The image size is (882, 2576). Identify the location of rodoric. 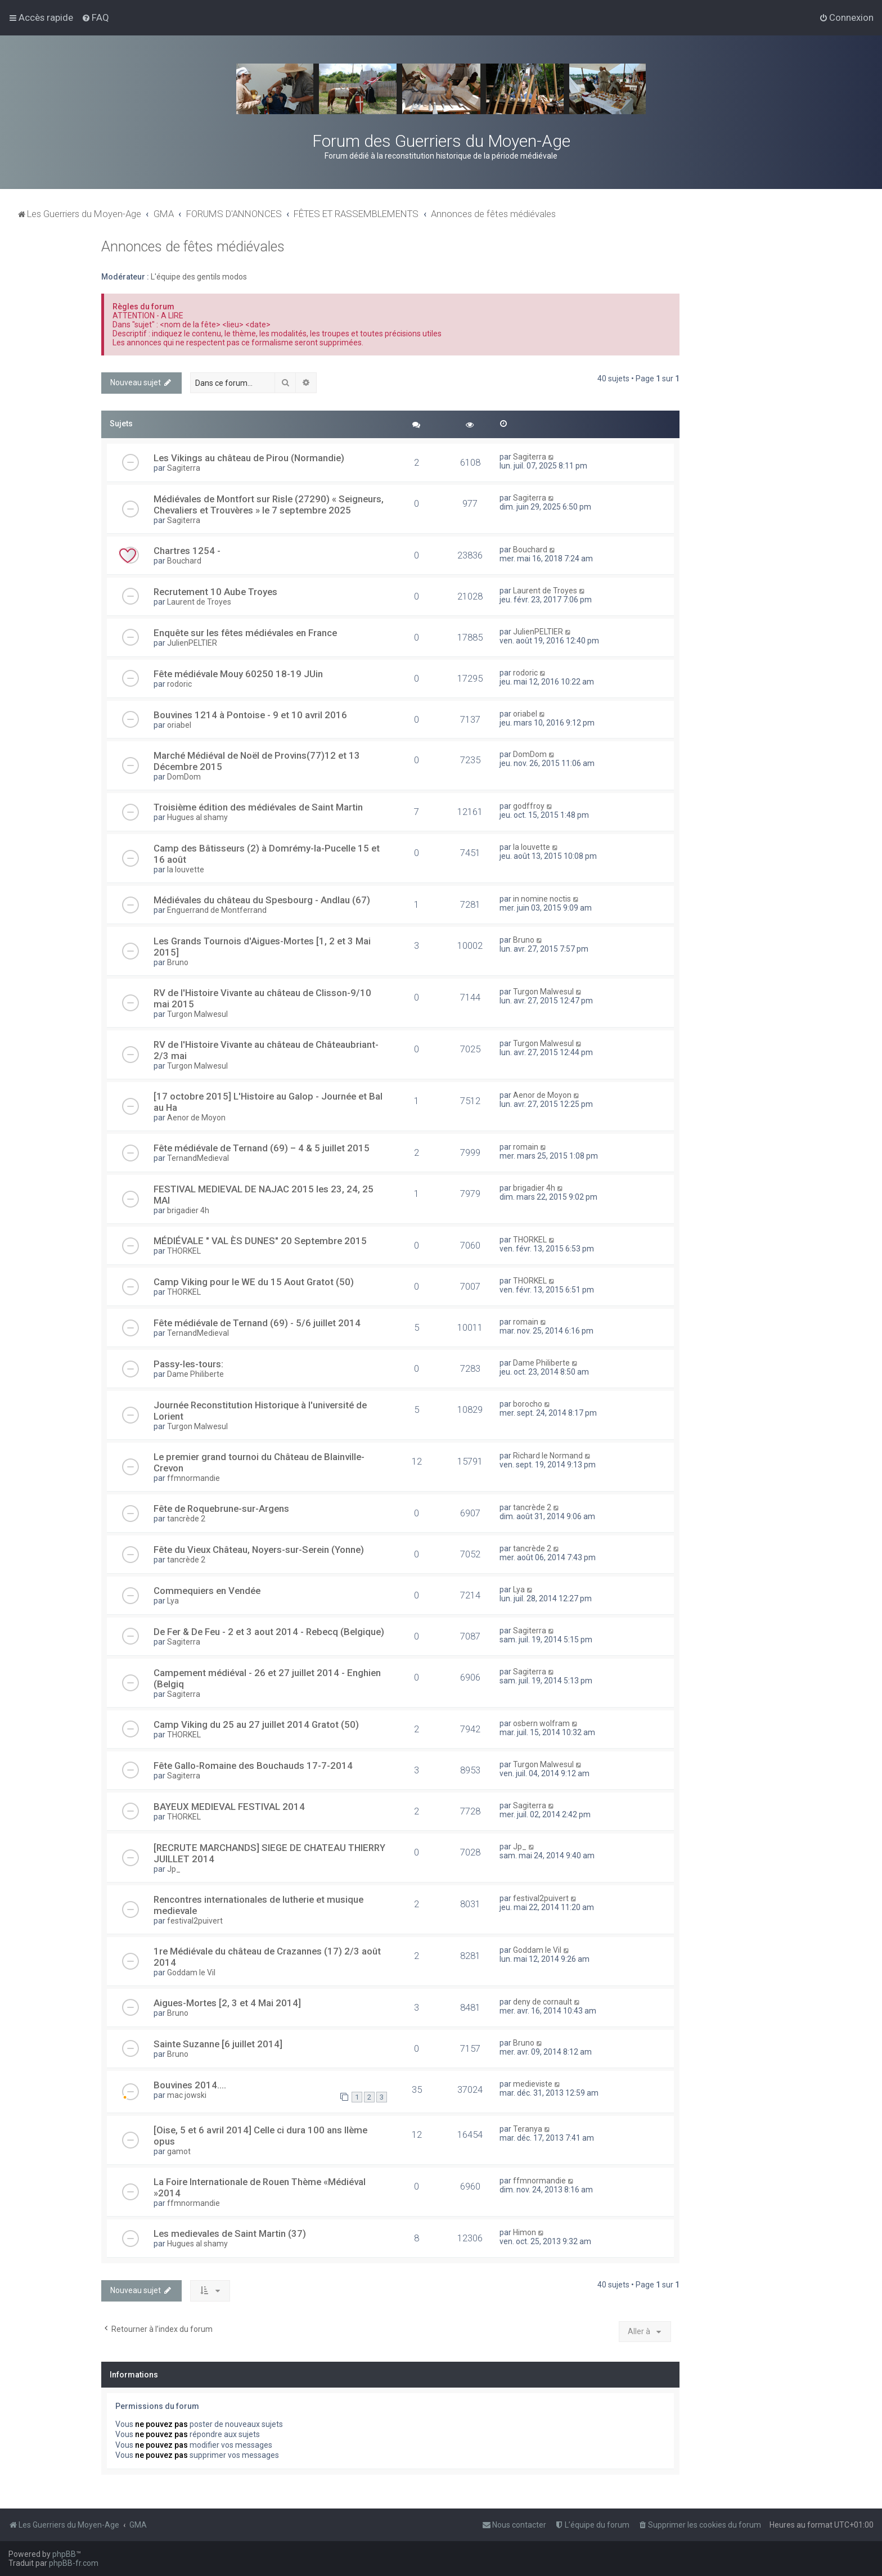
(179, 683).